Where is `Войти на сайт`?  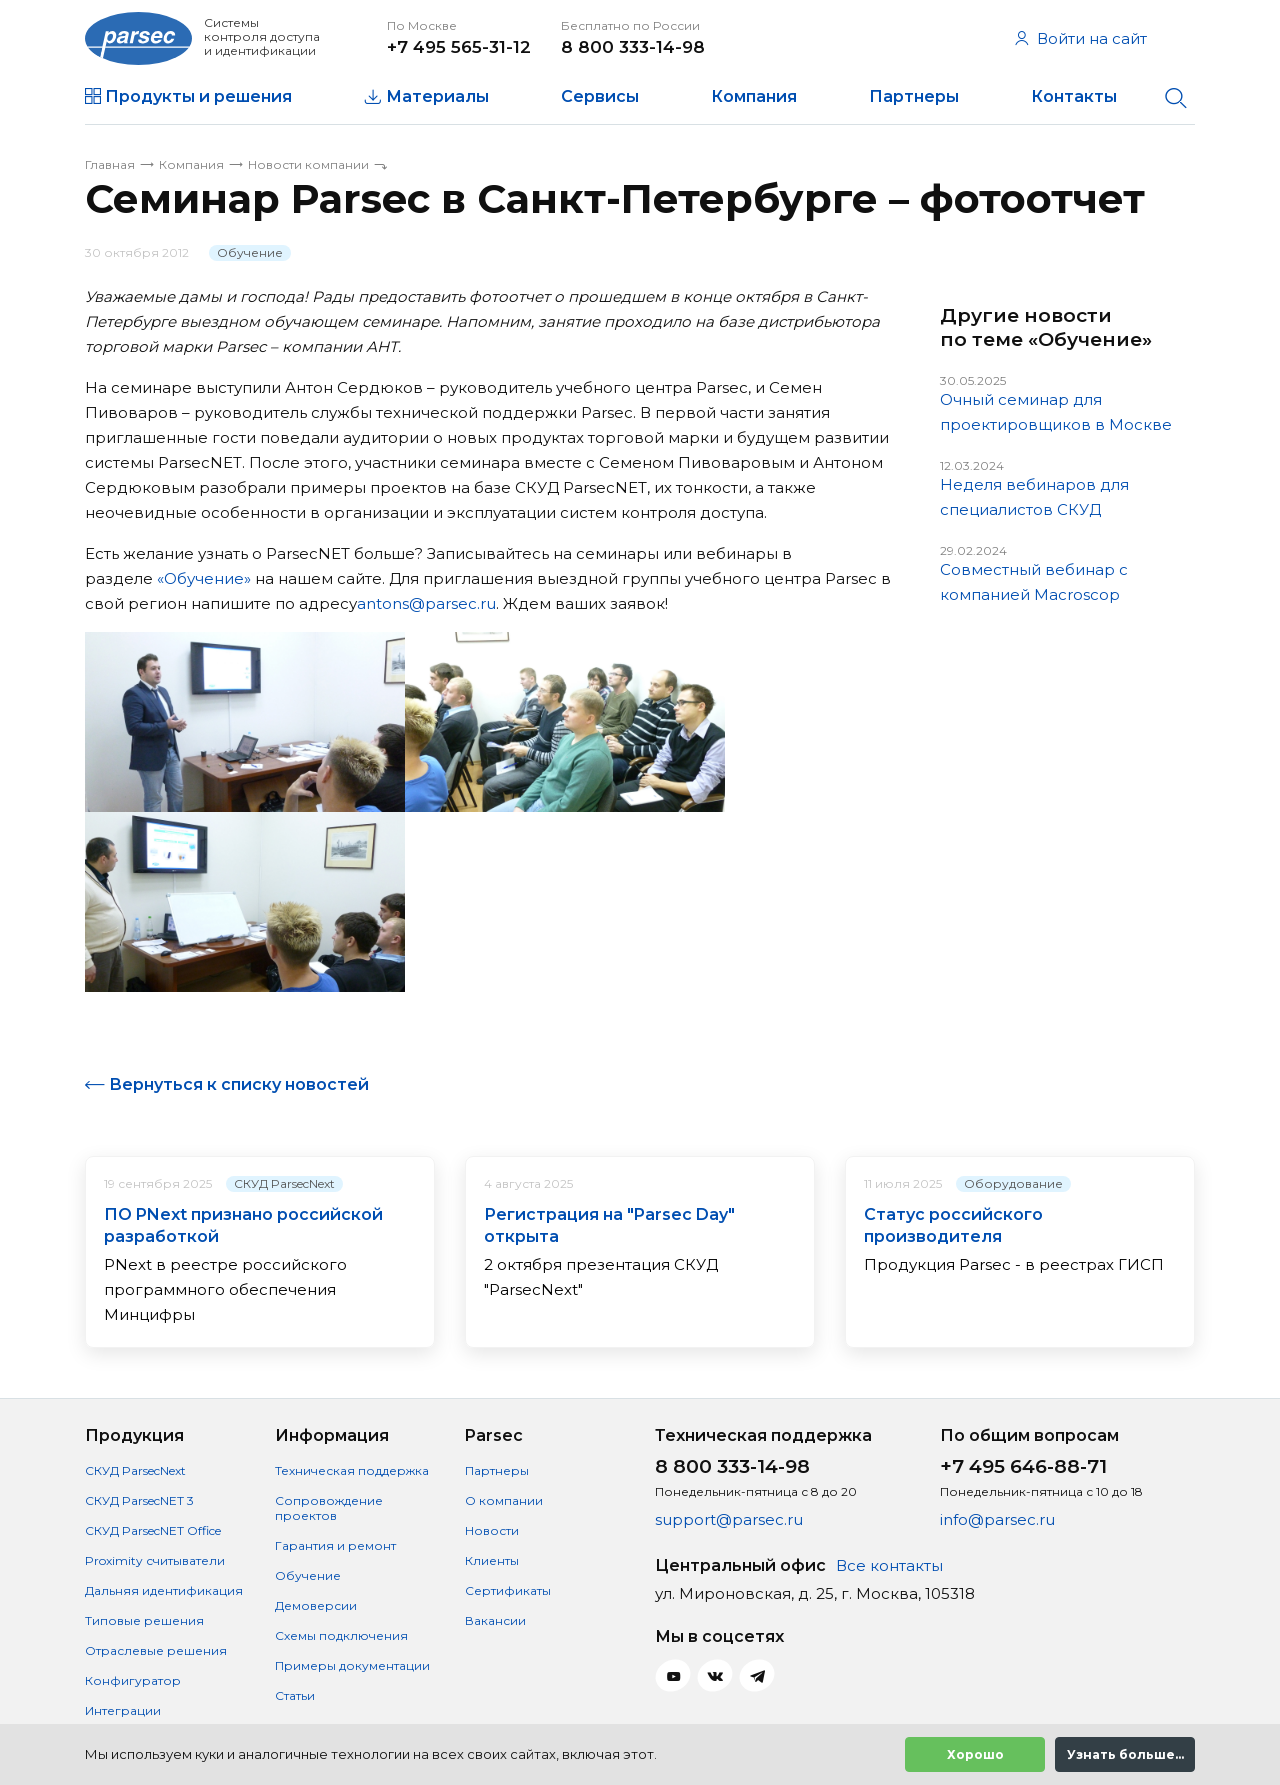 Войти на сайт is located at coordinates (1081, 38).